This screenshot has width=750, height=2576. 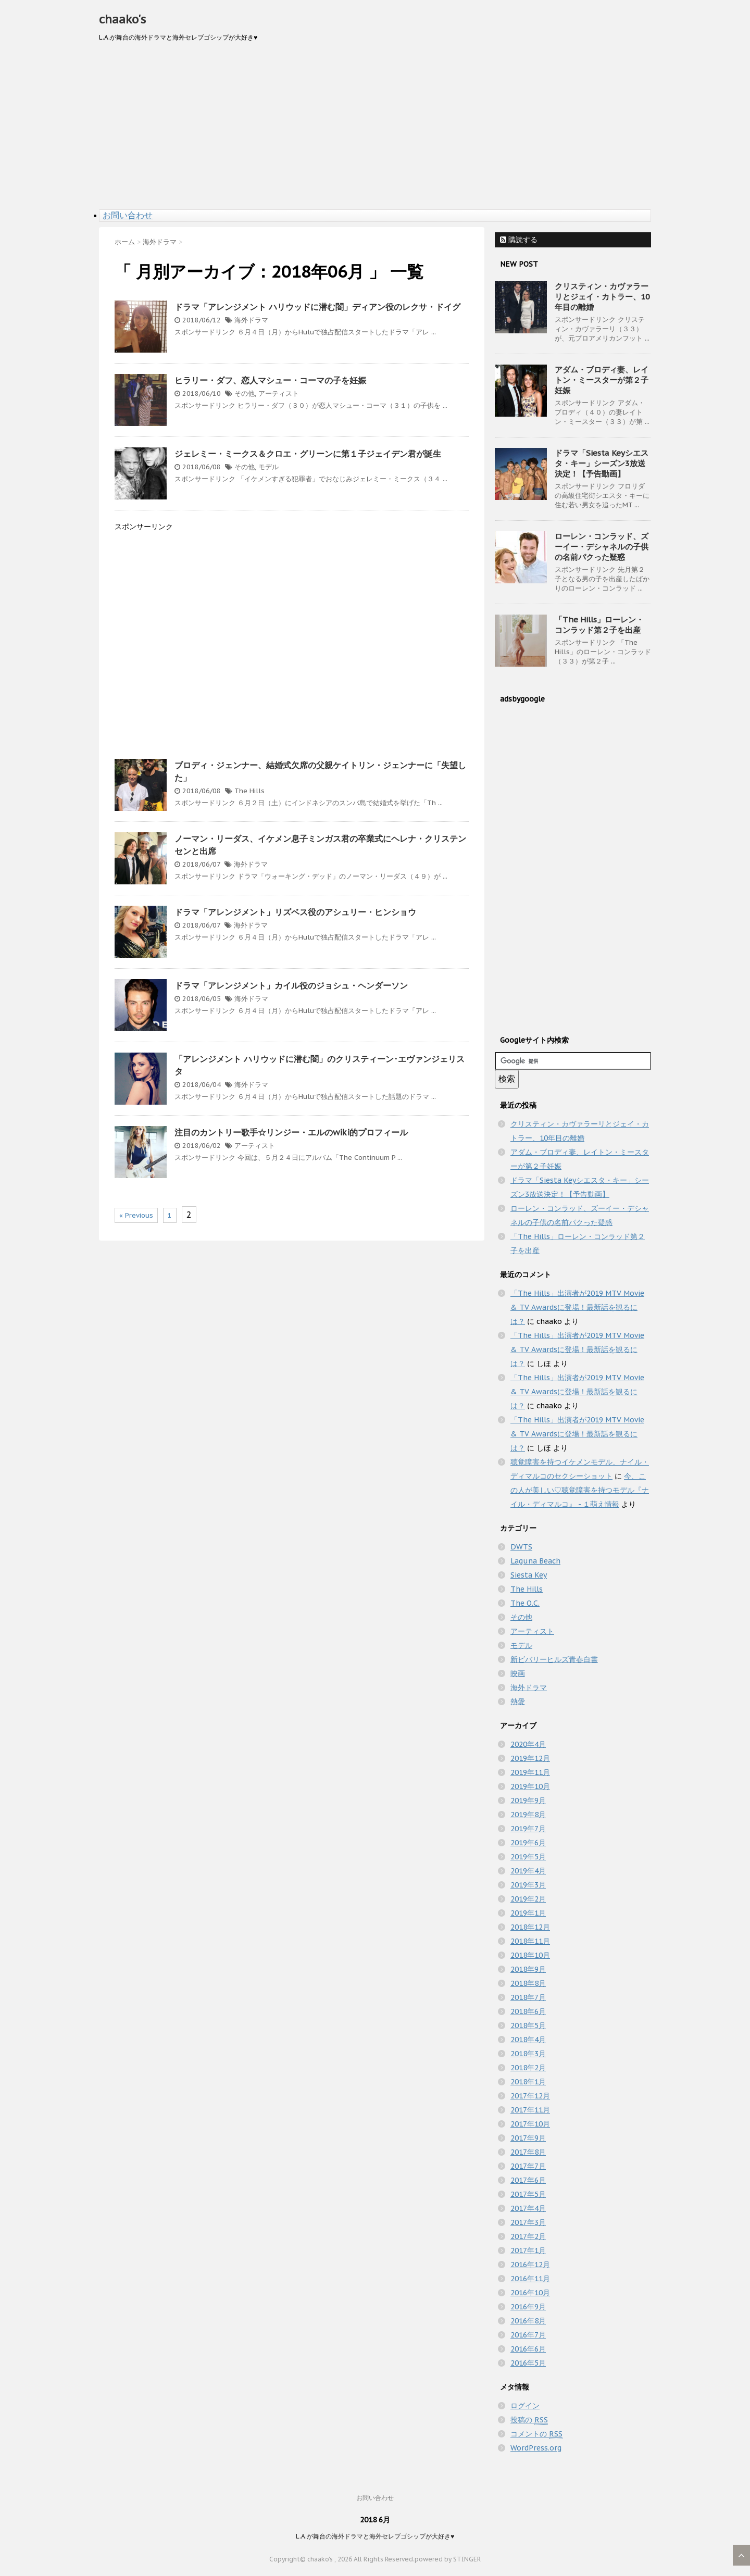 I want to click on 2017年3月, so click(x=528, y=2222).